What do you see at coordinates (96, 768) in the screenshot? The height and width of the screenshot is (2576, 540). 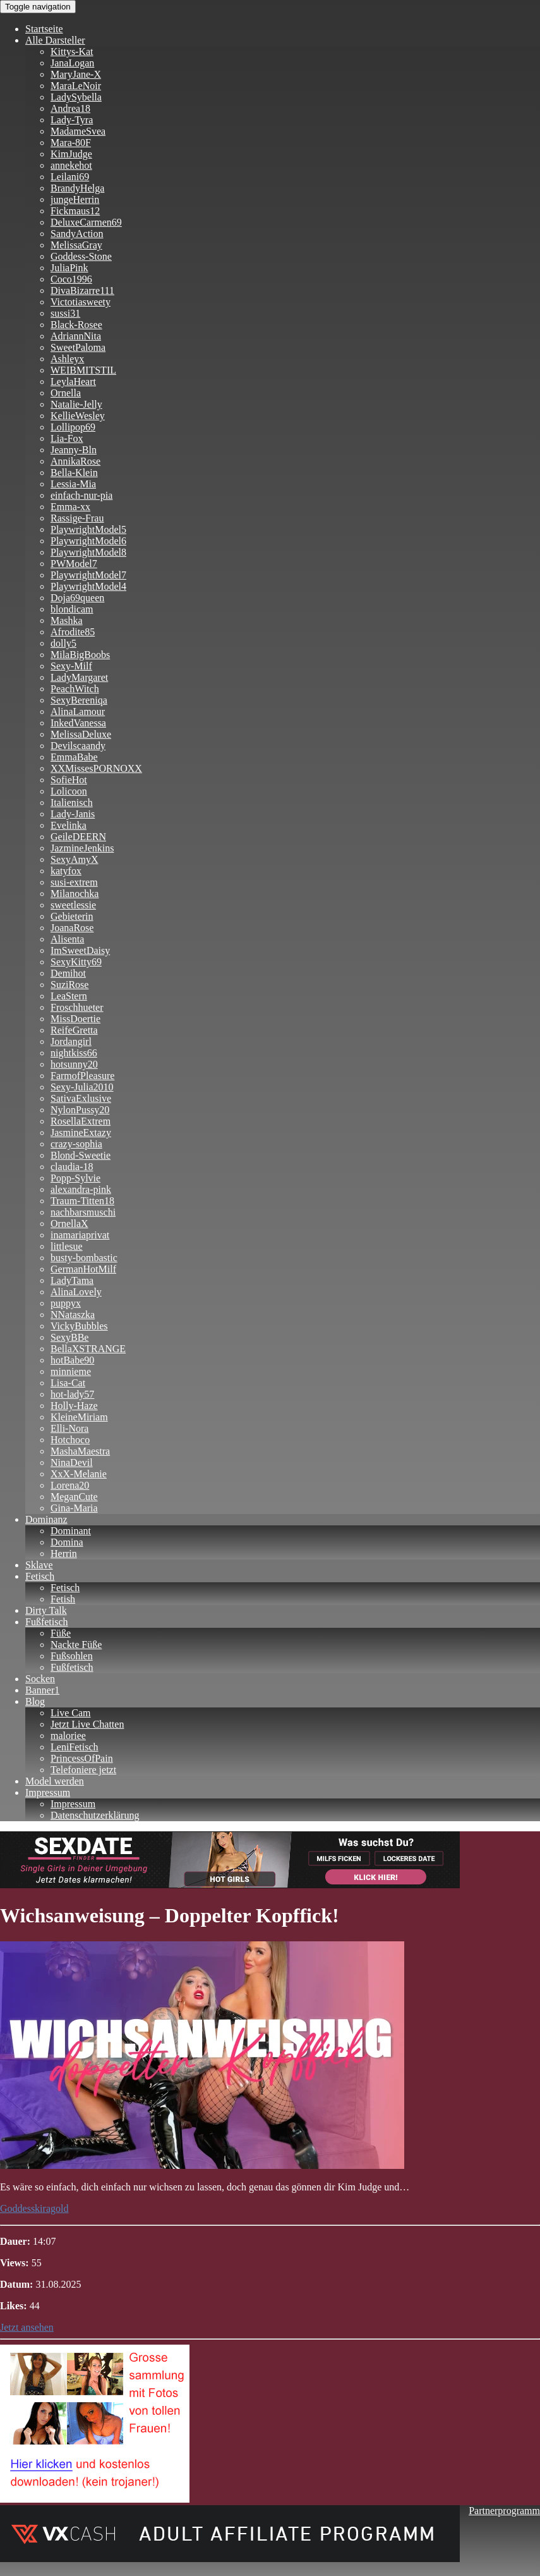 I see `XXMissesPORNOXX` at bounding box center [96, 768].